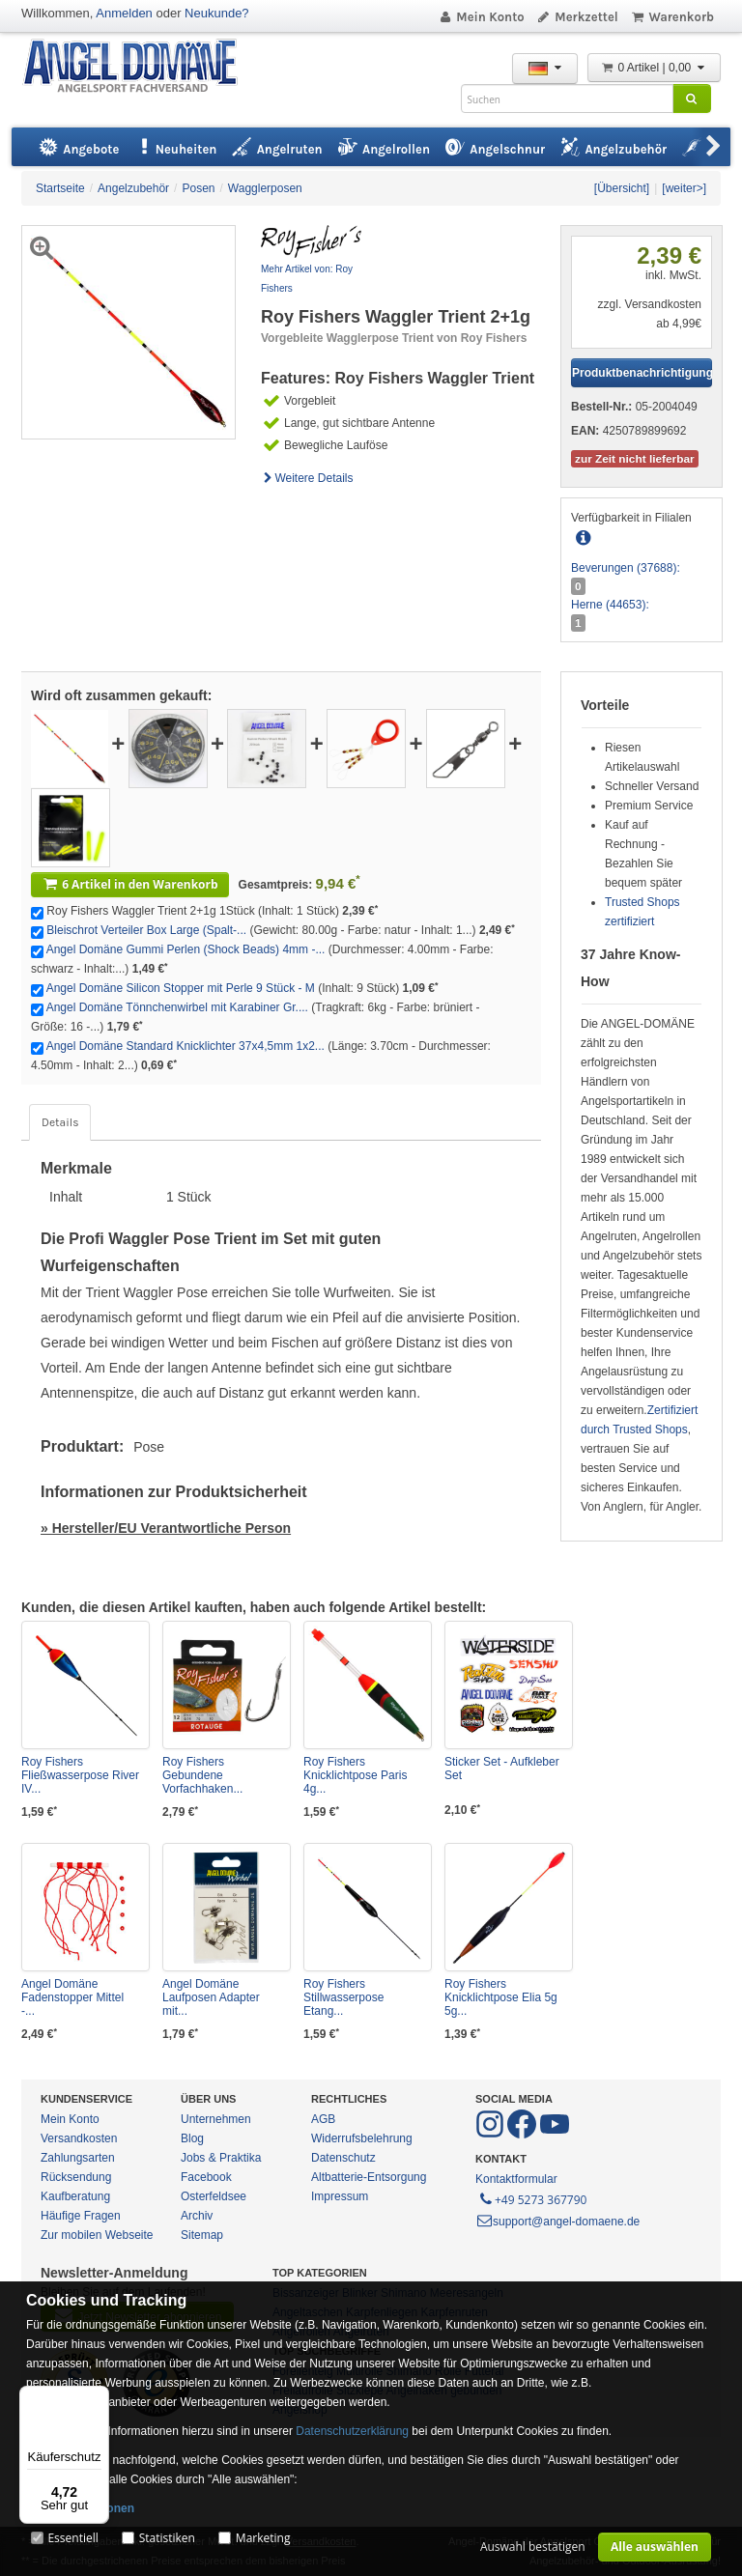 This screenshot has height=2576, width=742. Describe the element at coordinates (684, 188) in the screenshot. I see `[weiter>]` at that location.